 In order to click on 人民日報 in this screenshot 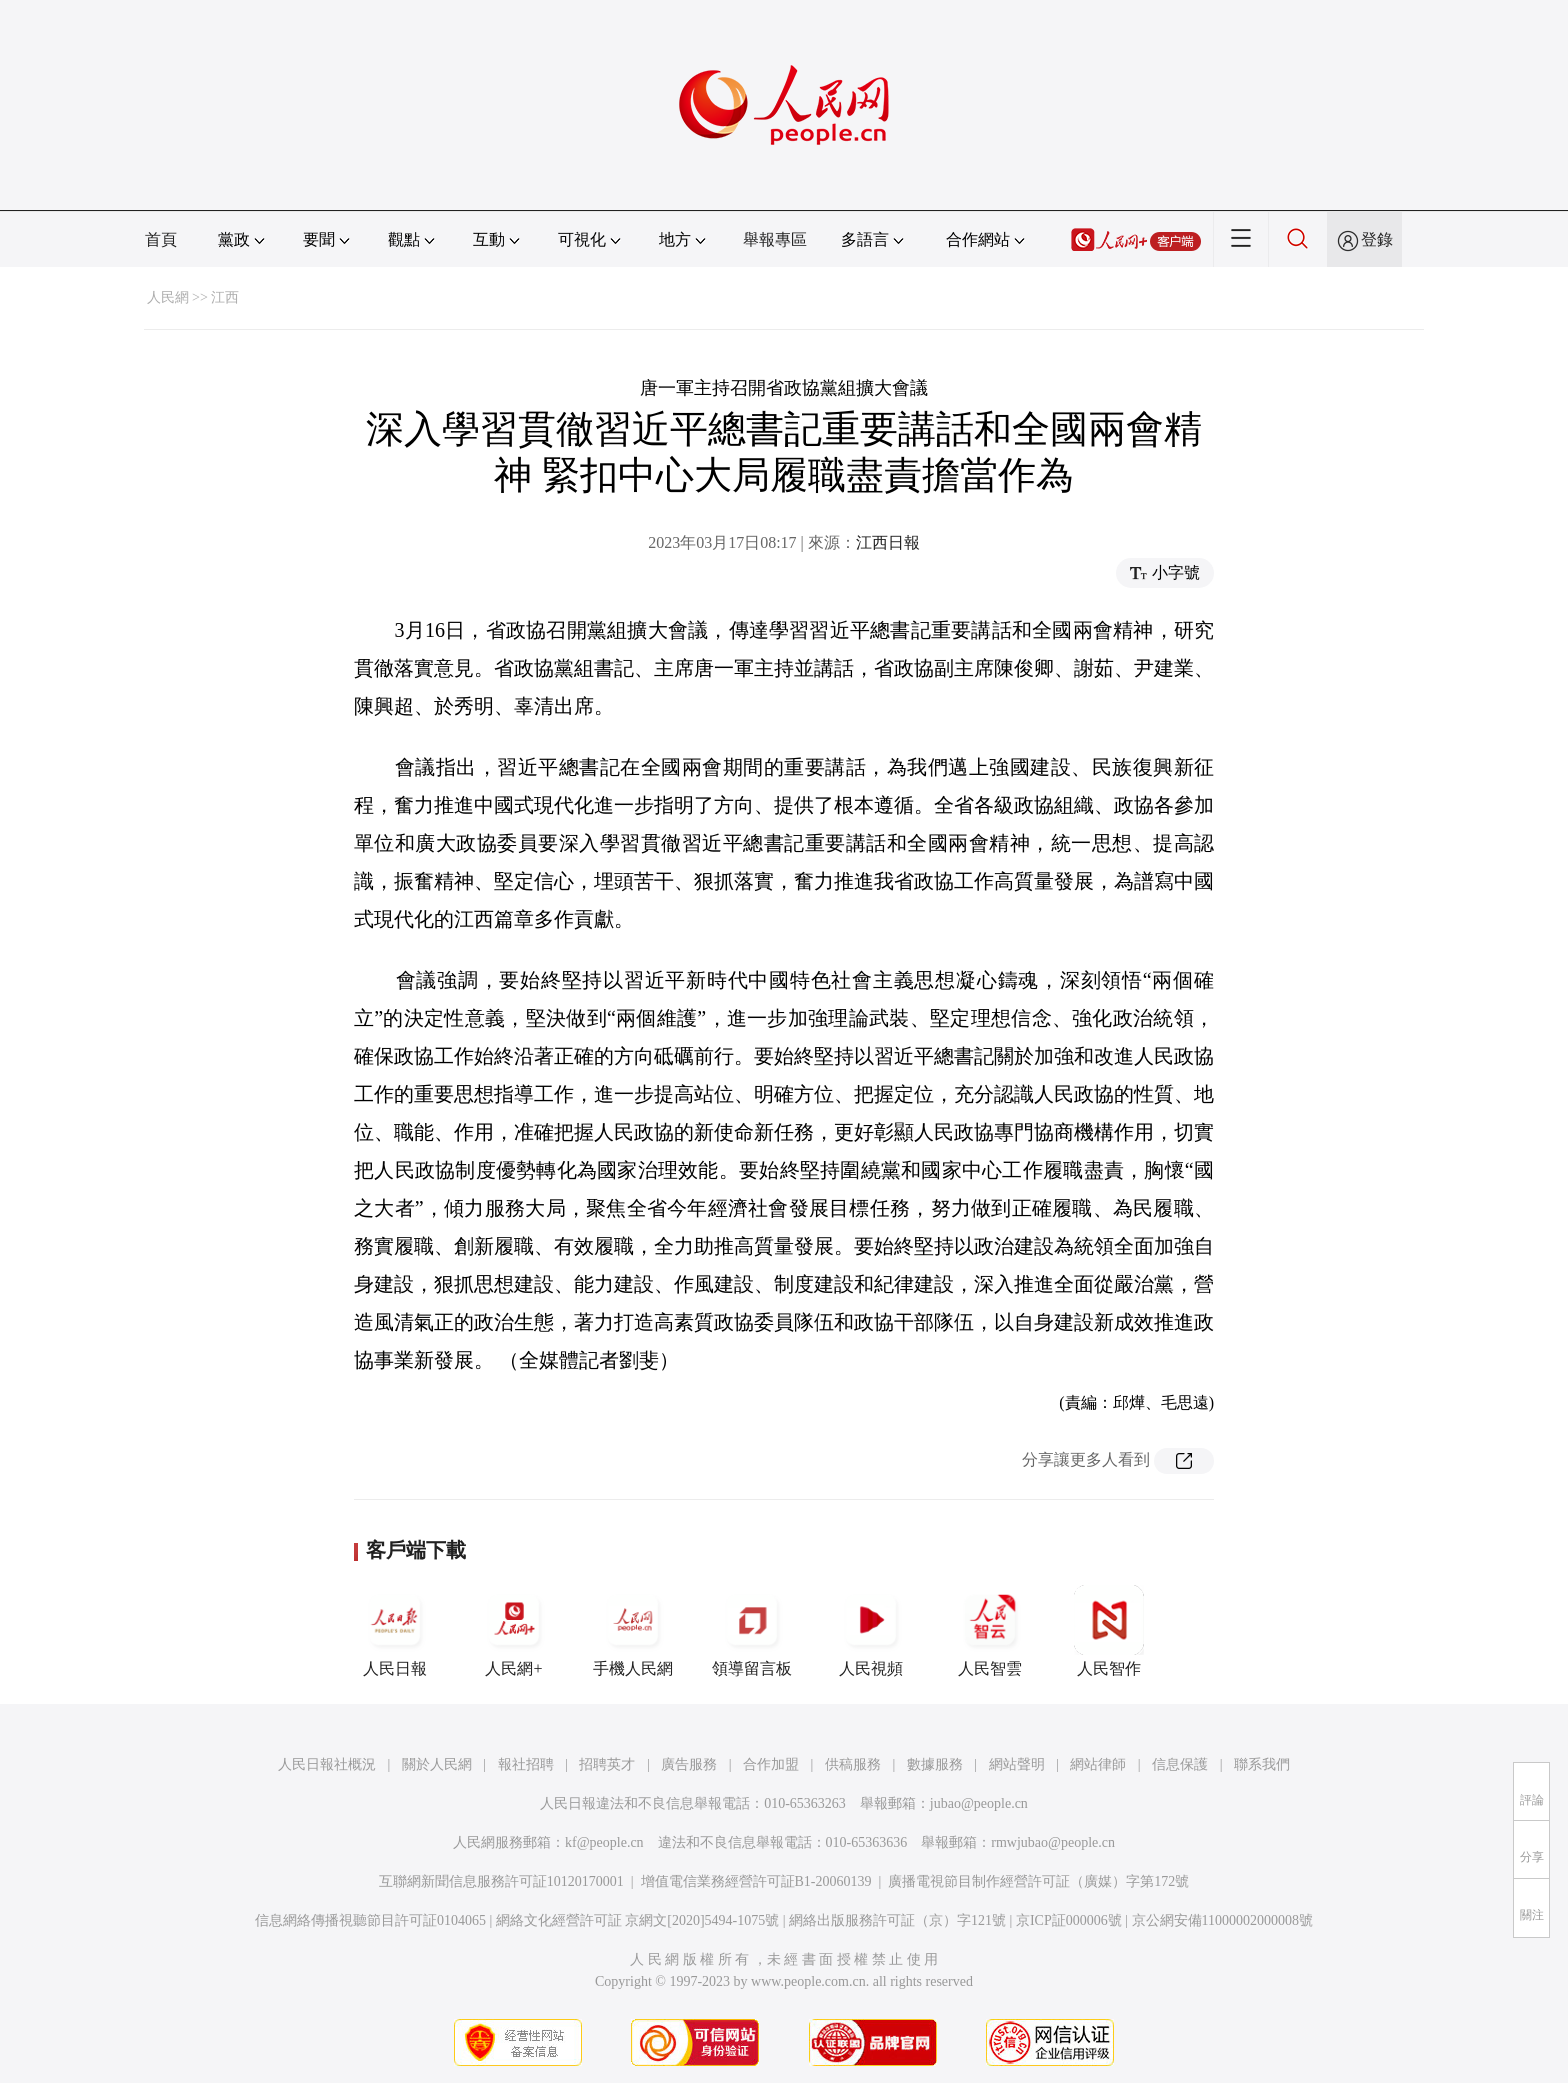, I will do `click(395, 1631)`.